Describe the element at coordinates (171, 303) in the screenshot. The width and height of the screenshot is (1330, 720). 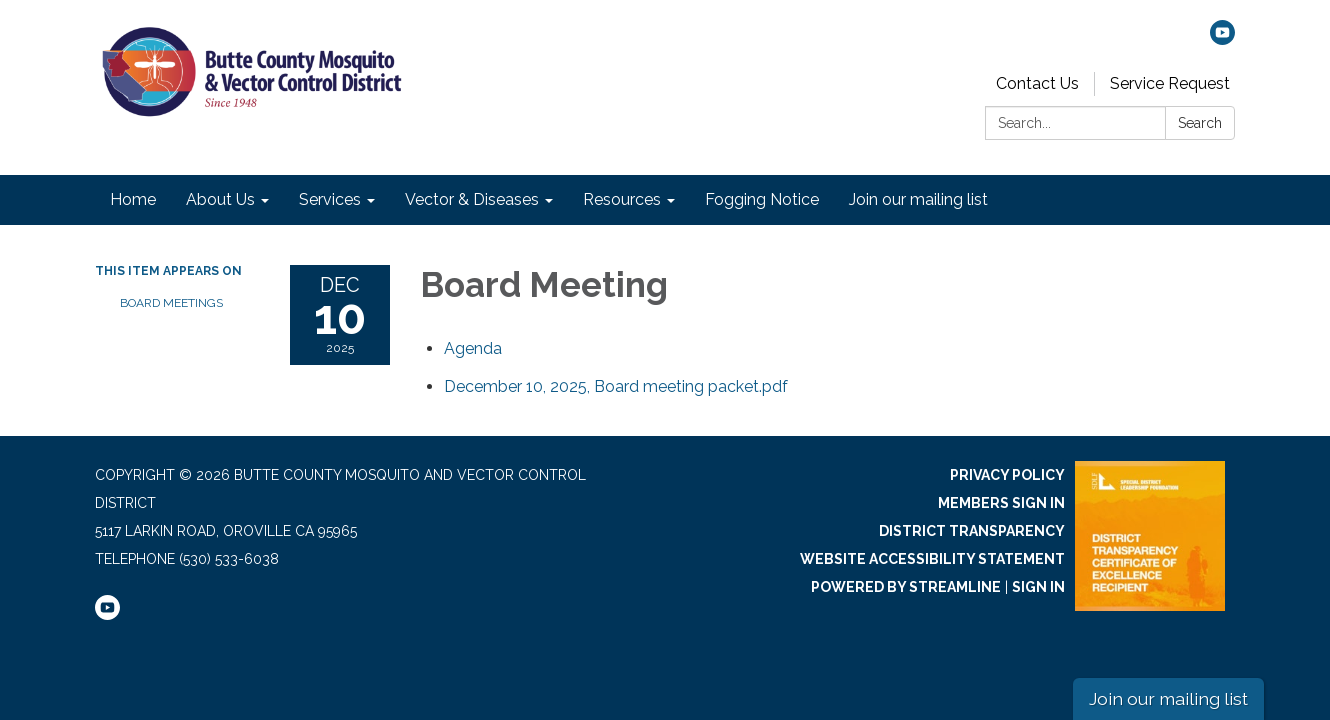
I see `Board Meetings` at that location.